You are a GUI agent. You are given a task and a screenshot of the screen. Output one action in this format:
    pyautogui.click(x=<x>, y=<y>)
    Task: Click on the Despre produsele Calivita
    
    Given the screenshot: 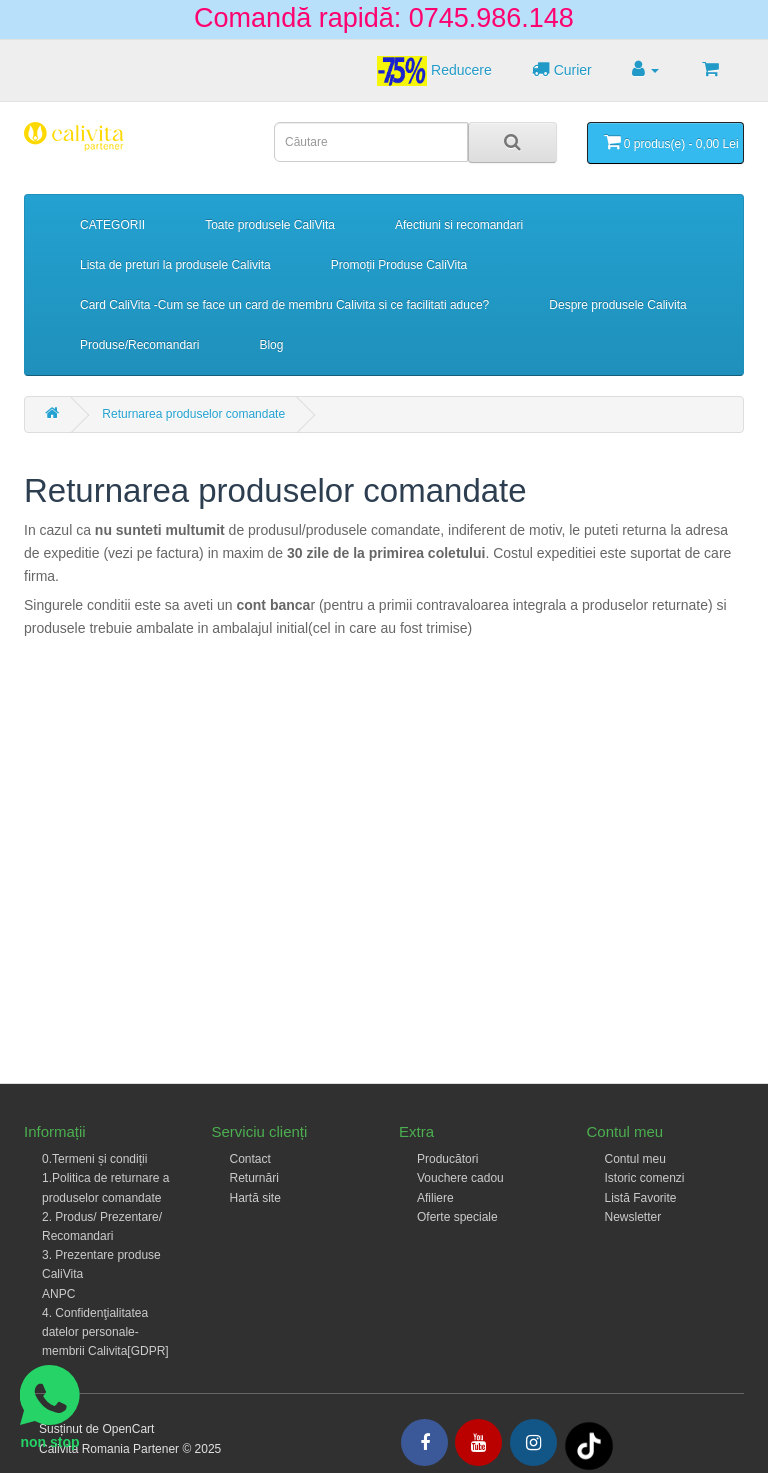 What is the action you would take?
    pyautogui.click(x=617, y=305)
    